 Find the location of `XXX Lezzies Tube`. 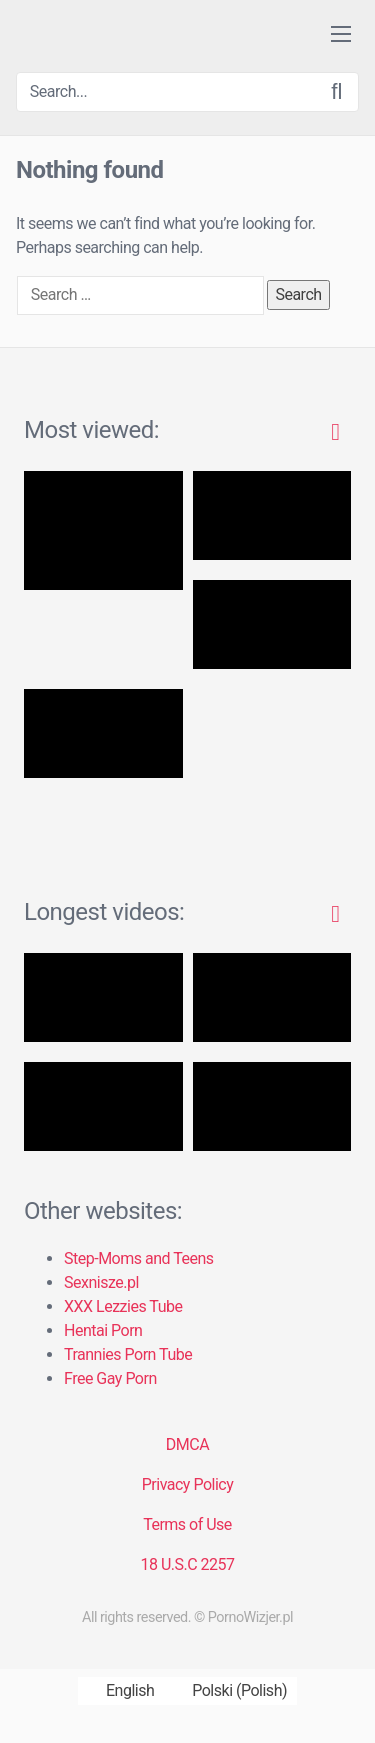

XXX Lezzies Tube is located at coordinates (123, 1306).